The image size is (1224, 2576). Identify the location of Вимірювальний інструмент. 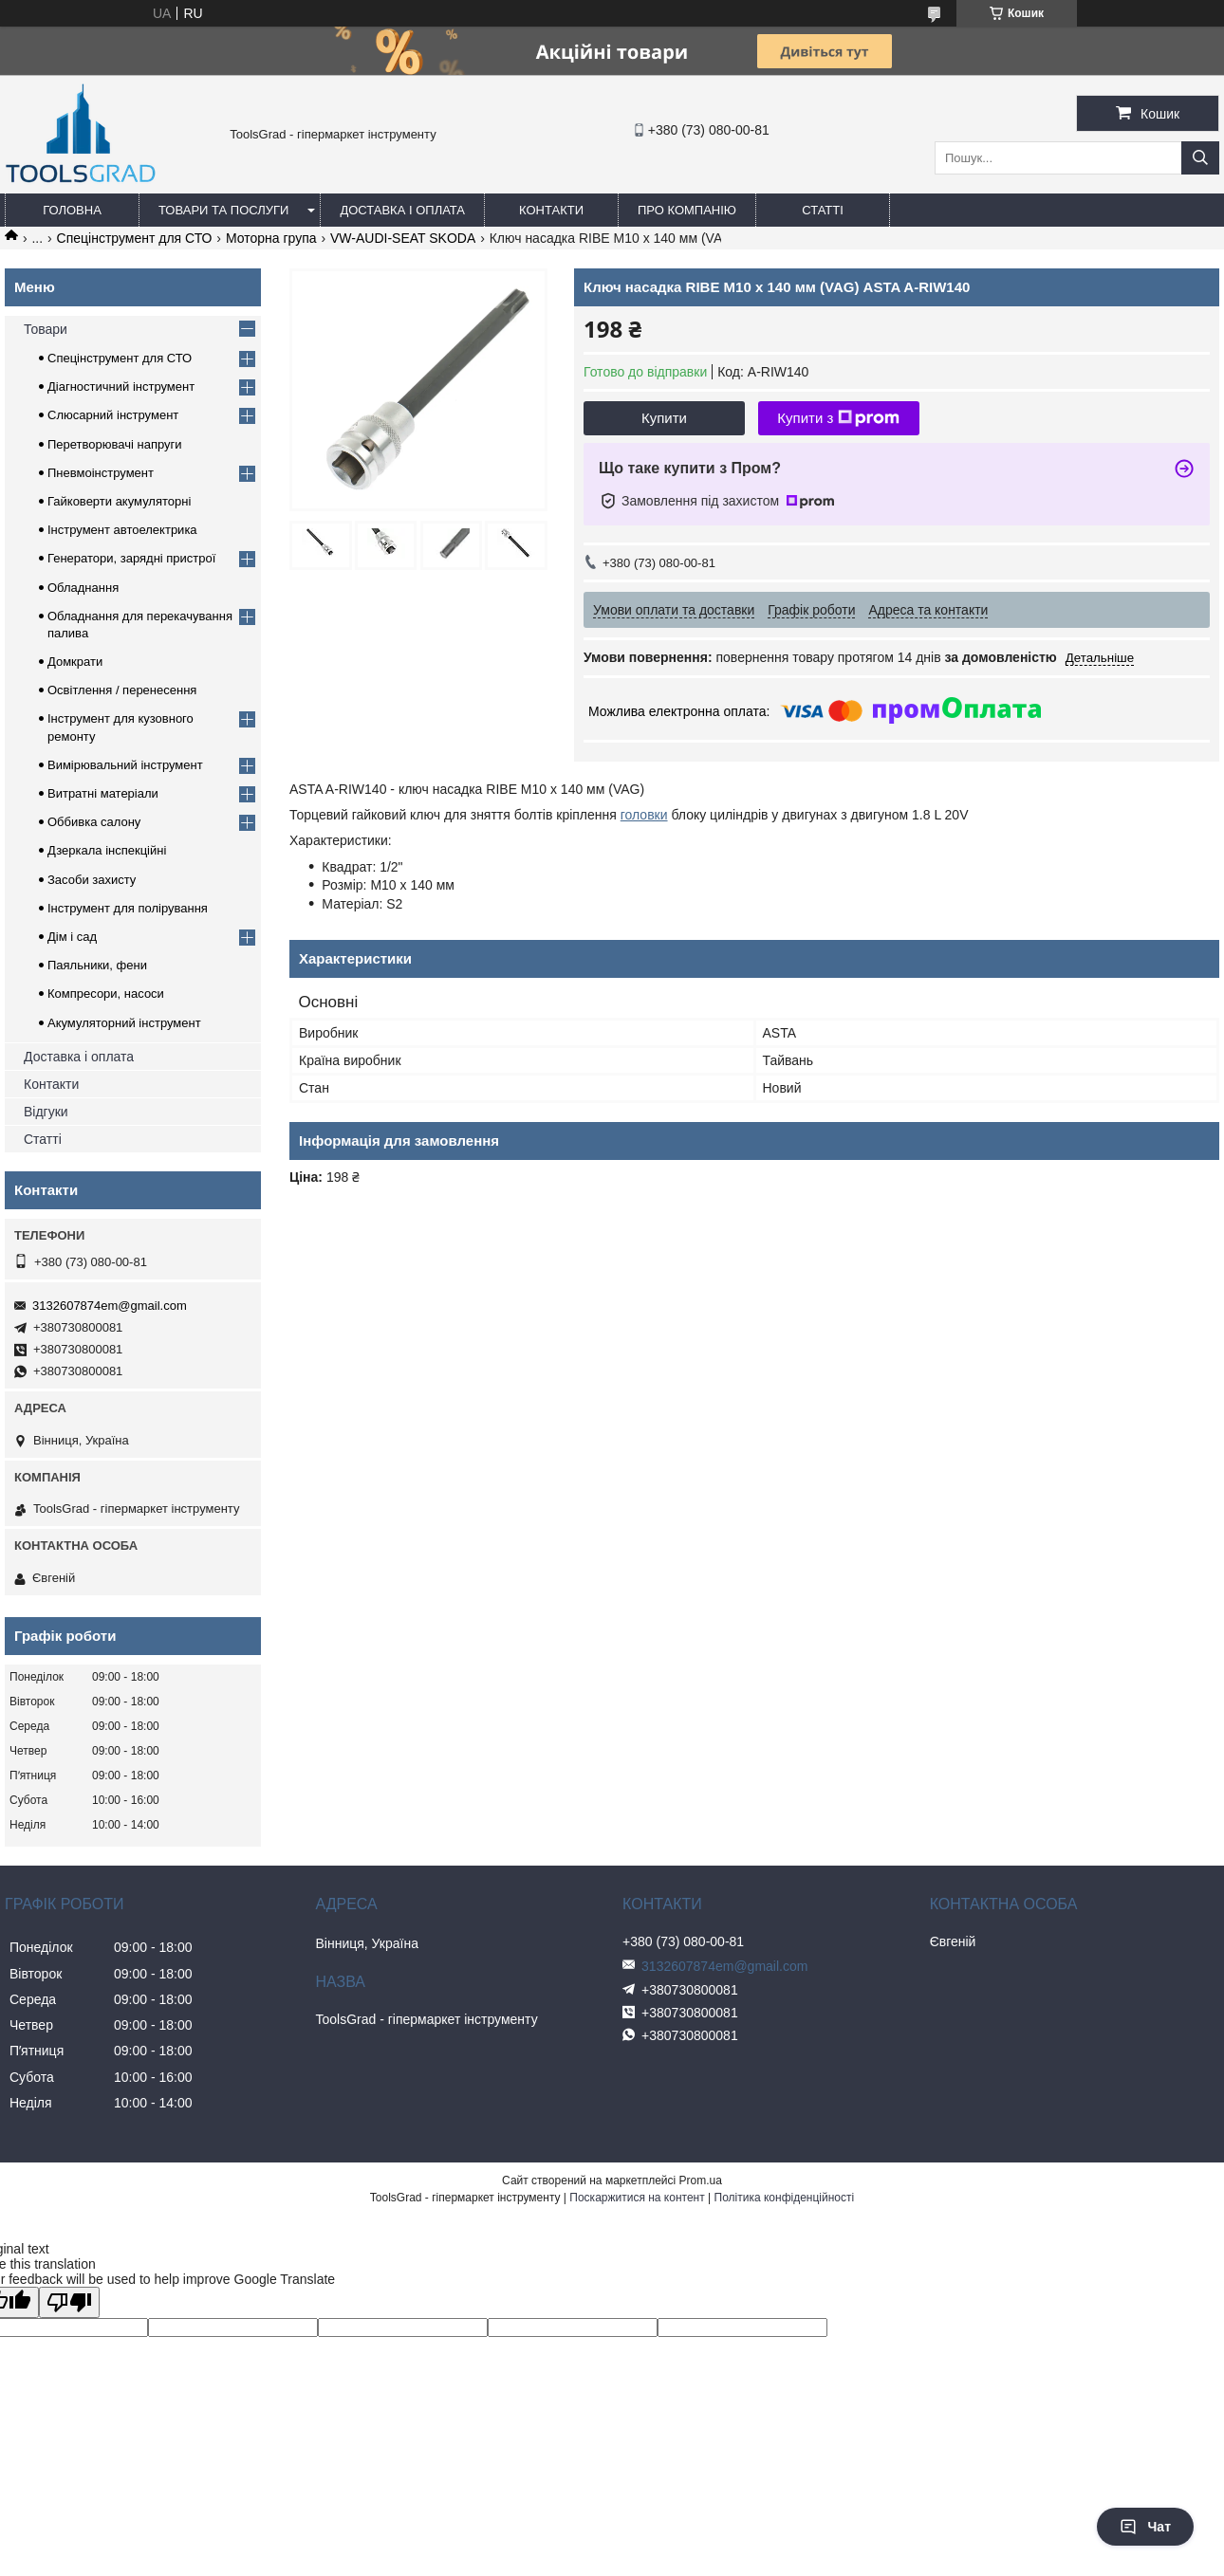
(125, 765).